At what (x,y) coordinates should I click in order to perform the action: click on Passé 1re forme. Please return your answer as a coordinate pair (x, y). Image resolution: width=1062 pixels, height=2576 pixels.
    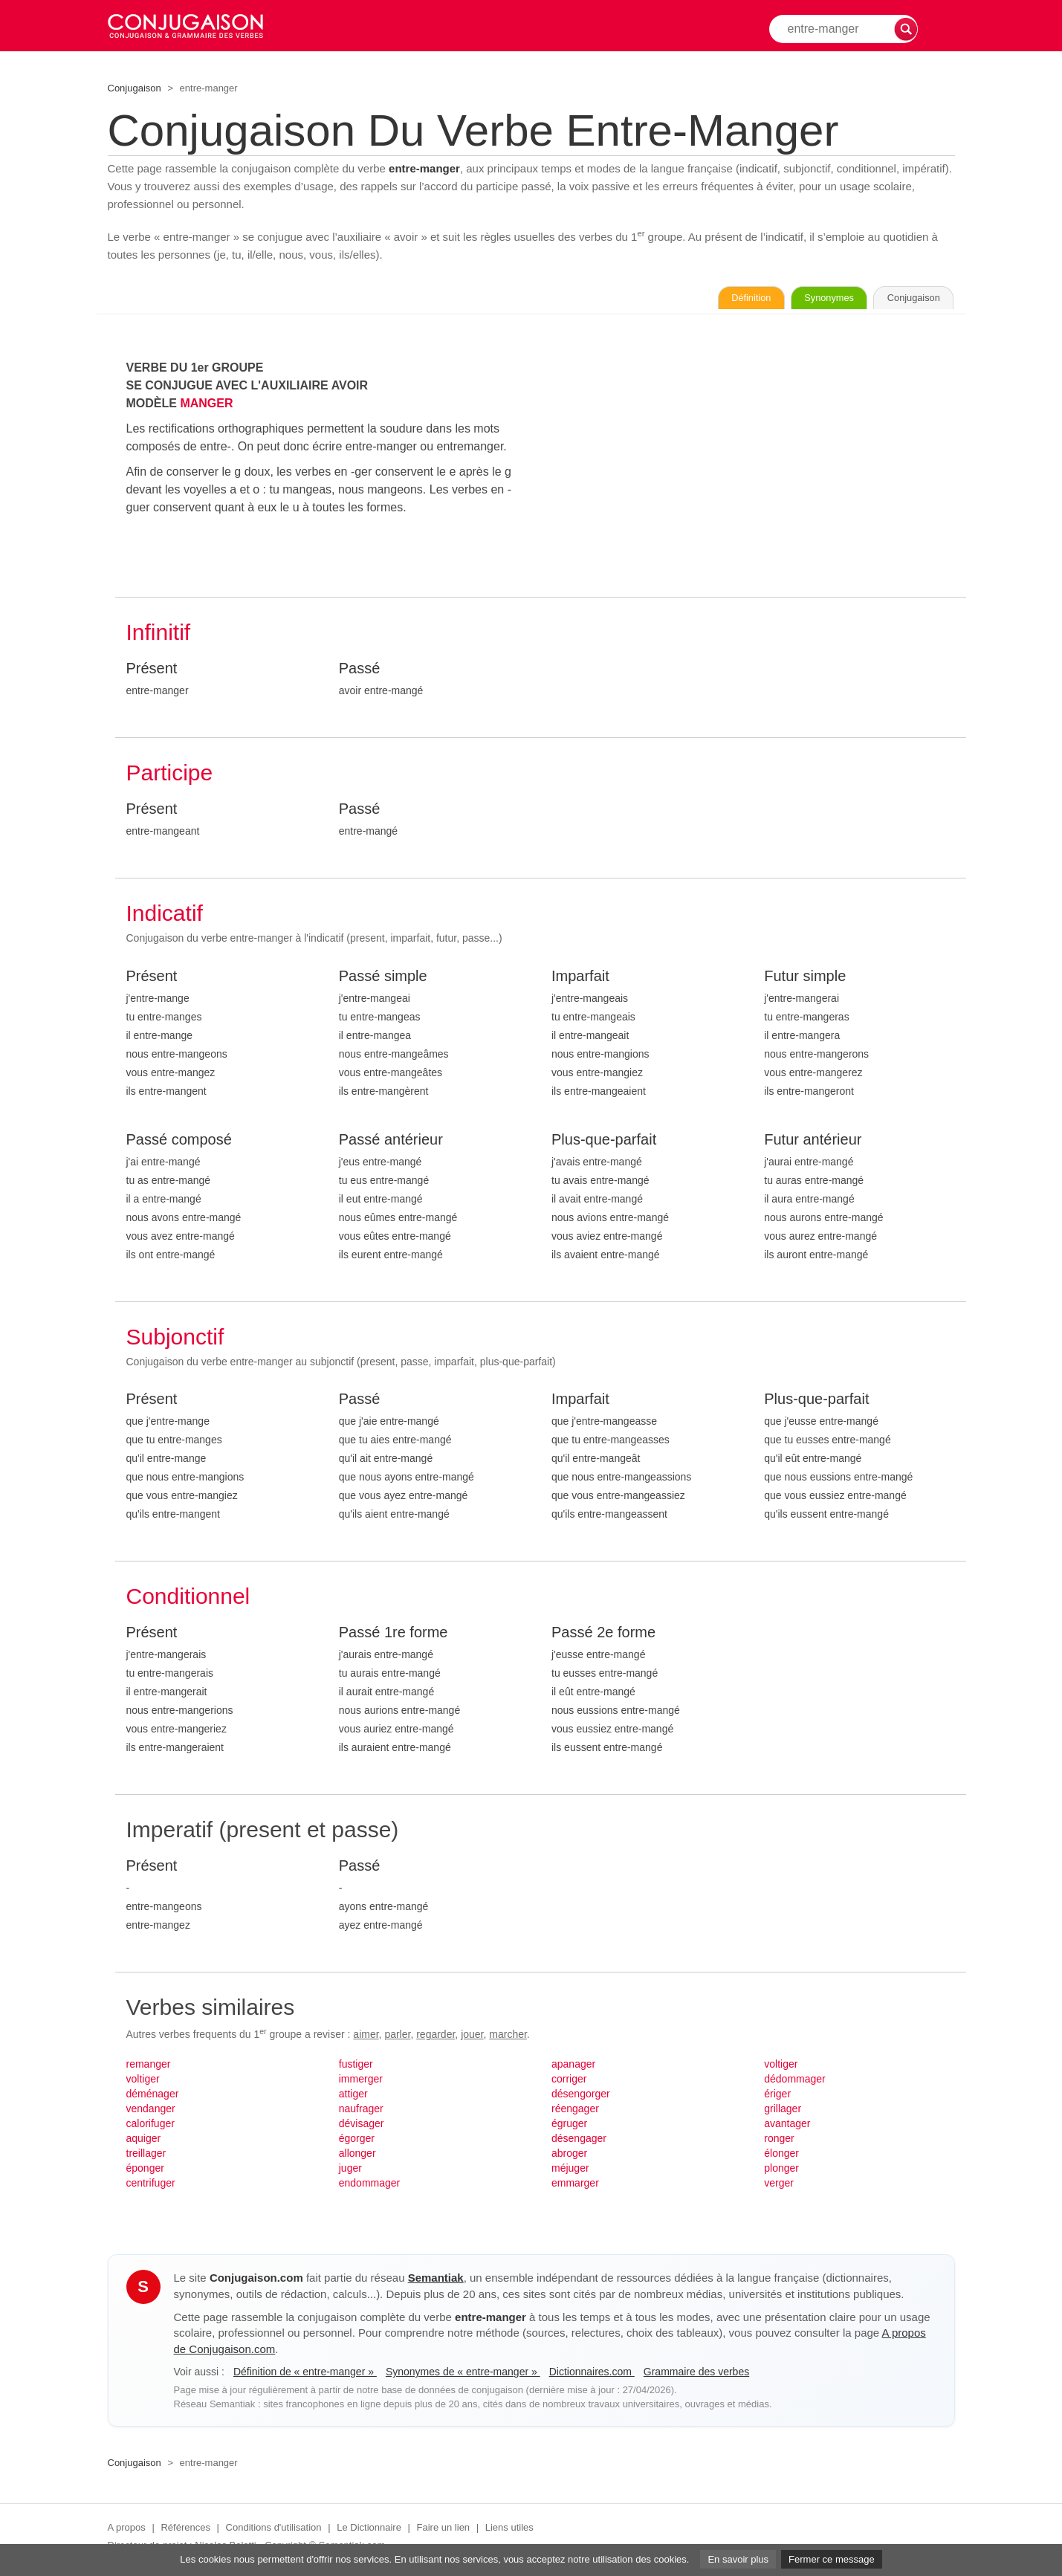
    Looking at the image, I should click on (393, 1635).